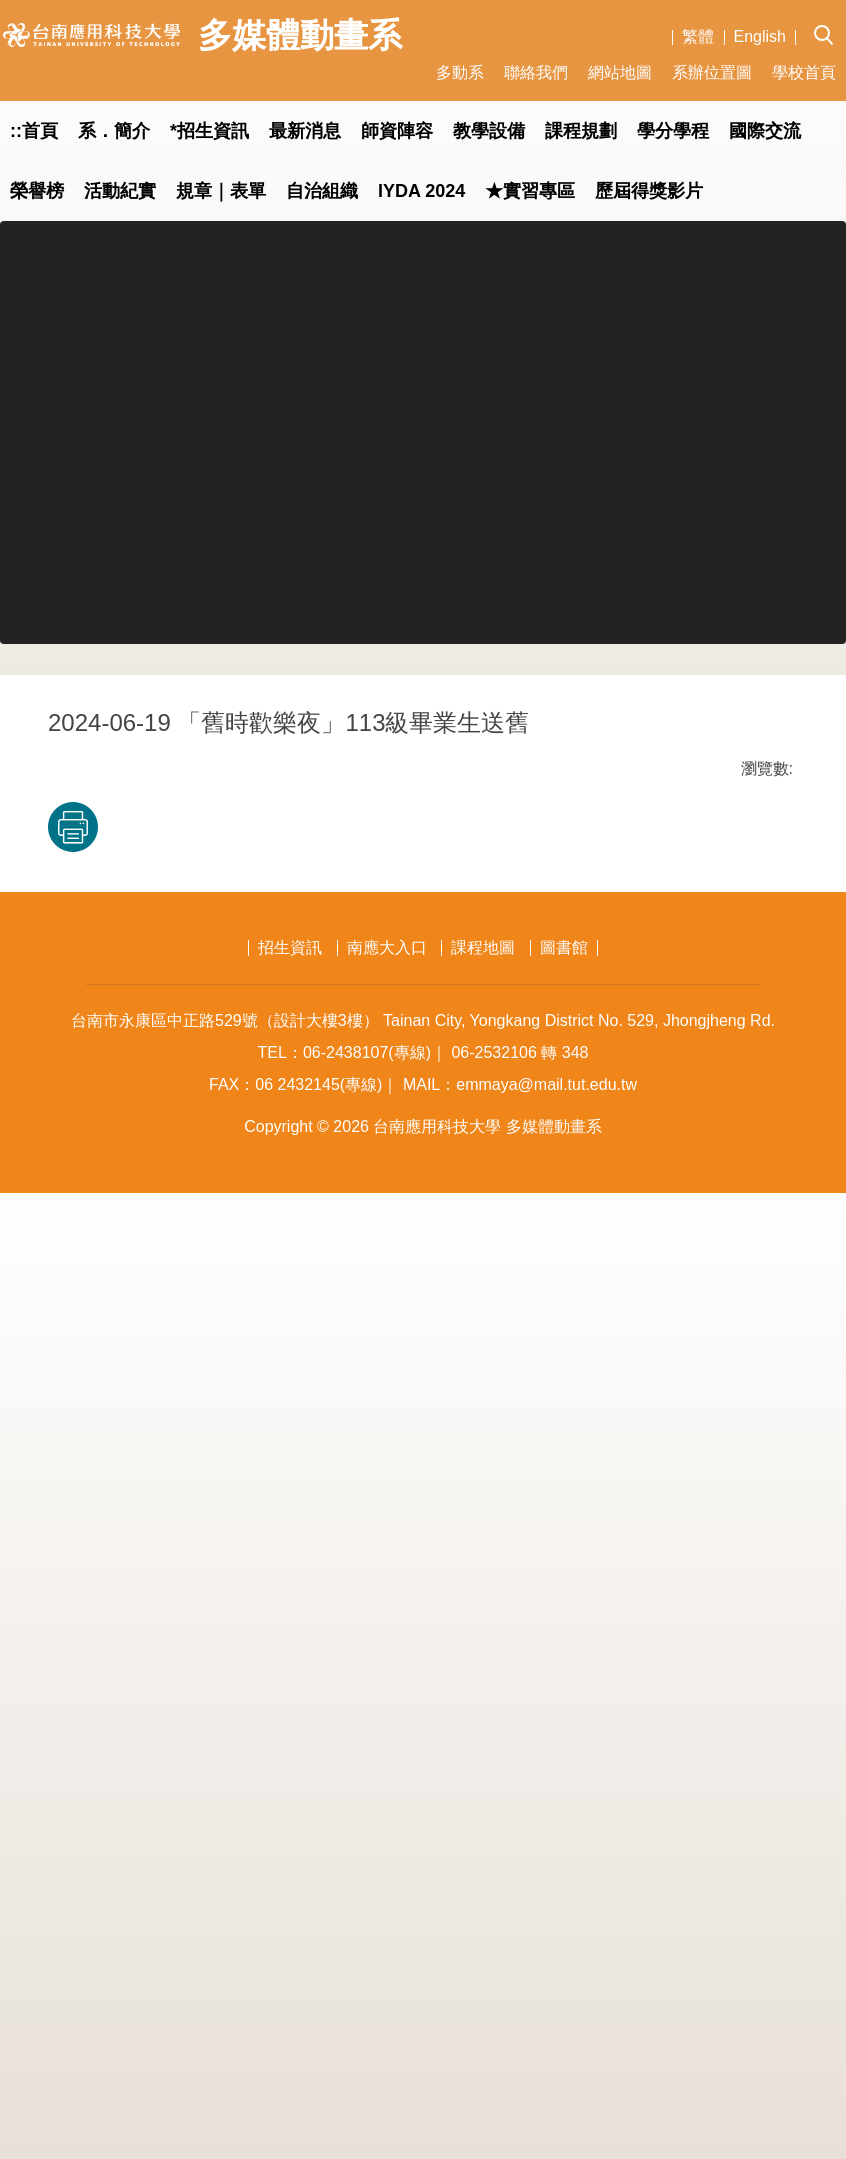 The image size is (846, 2159). I want to click on 學校首頁, so click(804, 72).